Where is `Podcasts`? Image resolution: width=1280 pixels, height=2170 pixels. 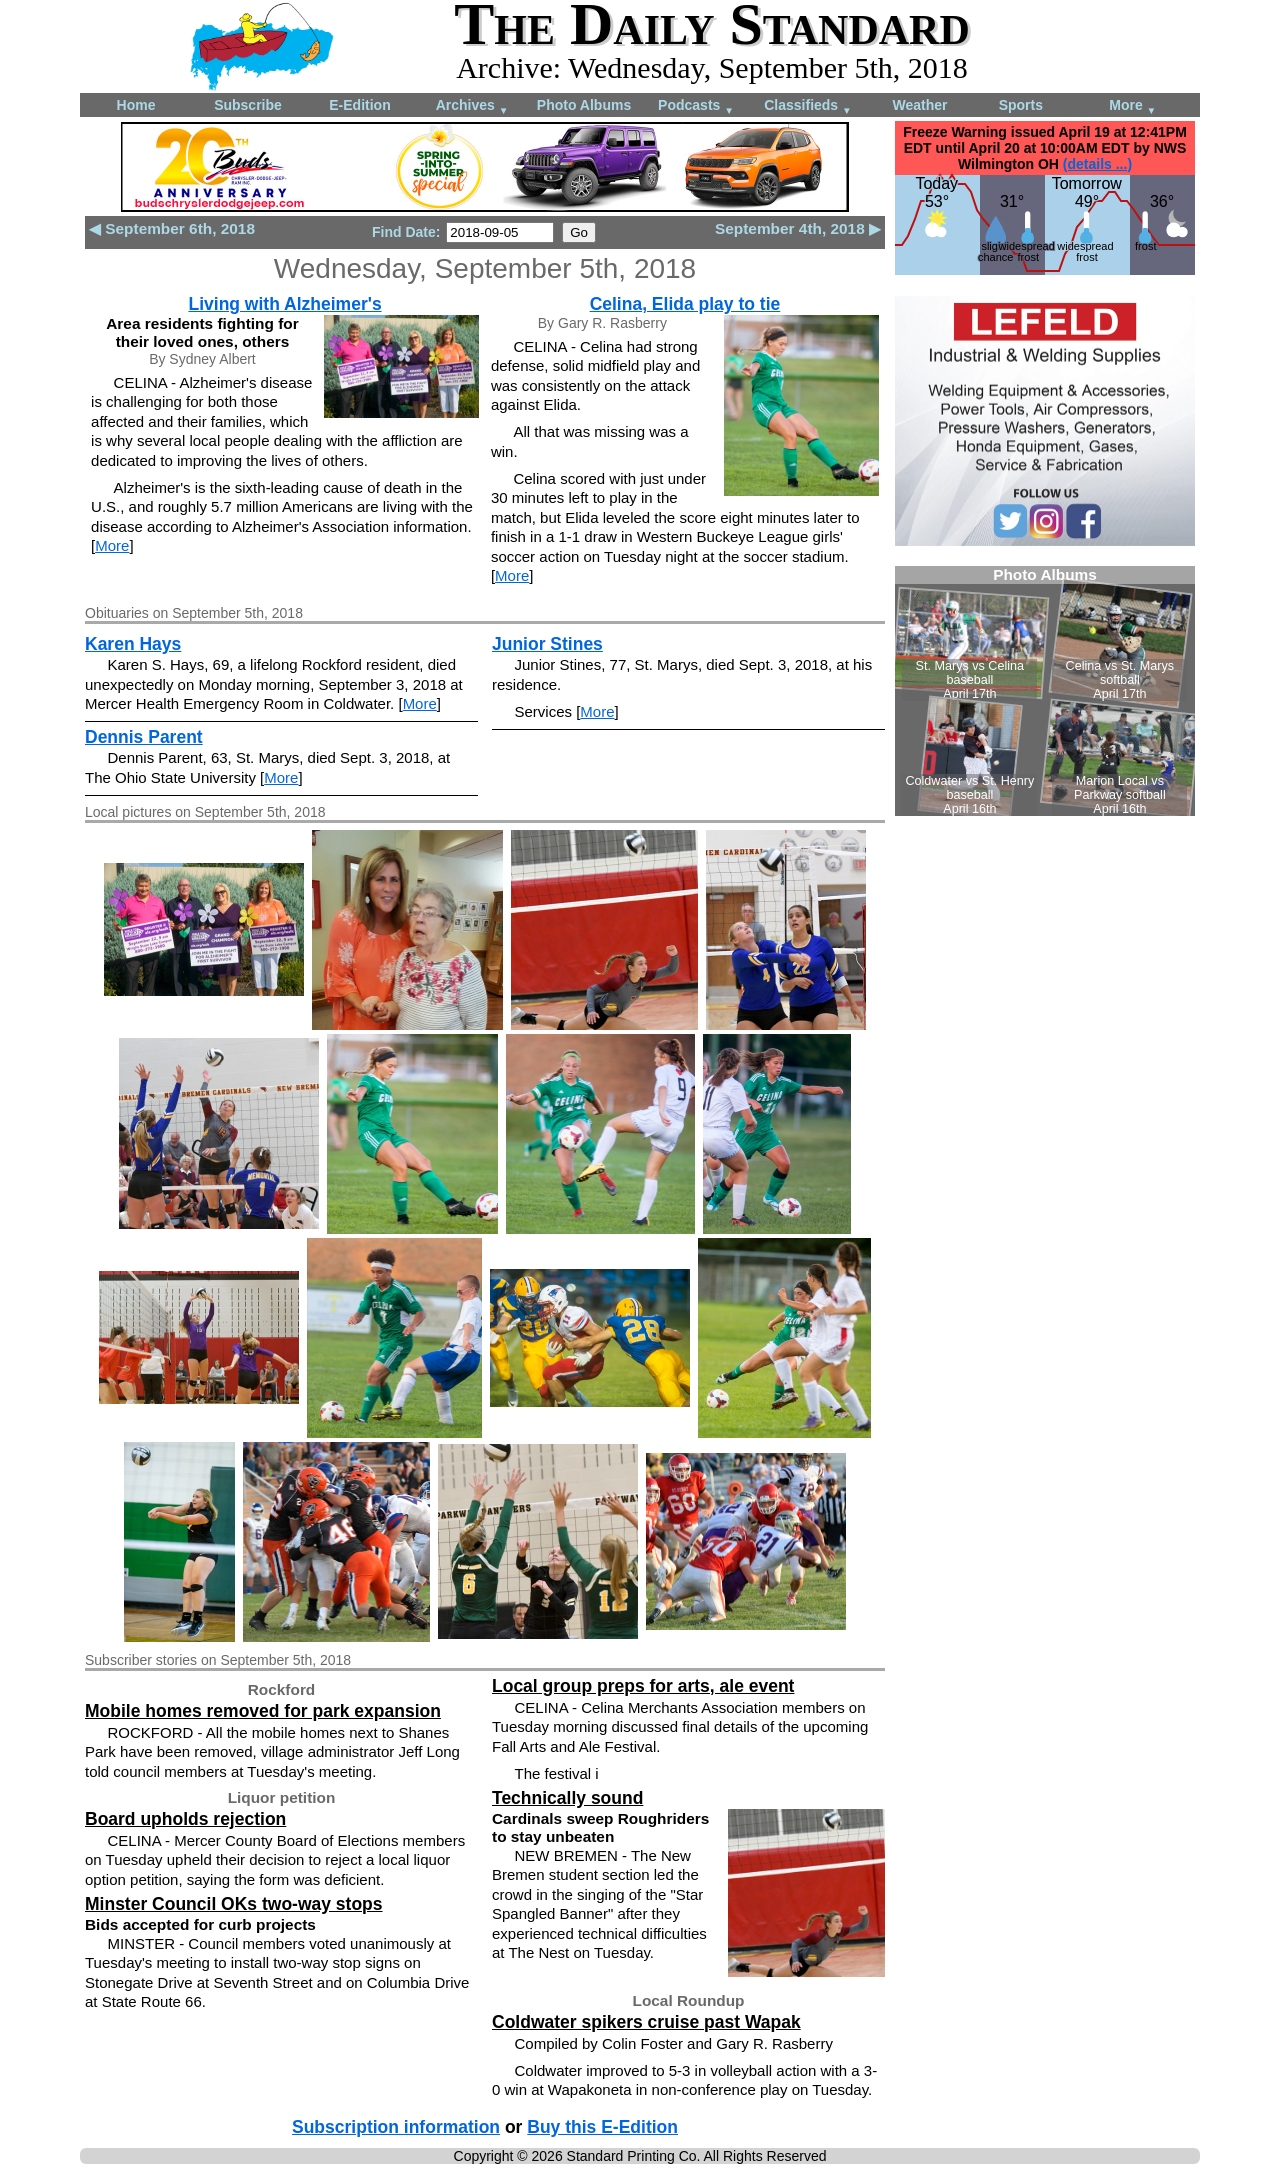
Podcasts is located at coordinates (696, 106).